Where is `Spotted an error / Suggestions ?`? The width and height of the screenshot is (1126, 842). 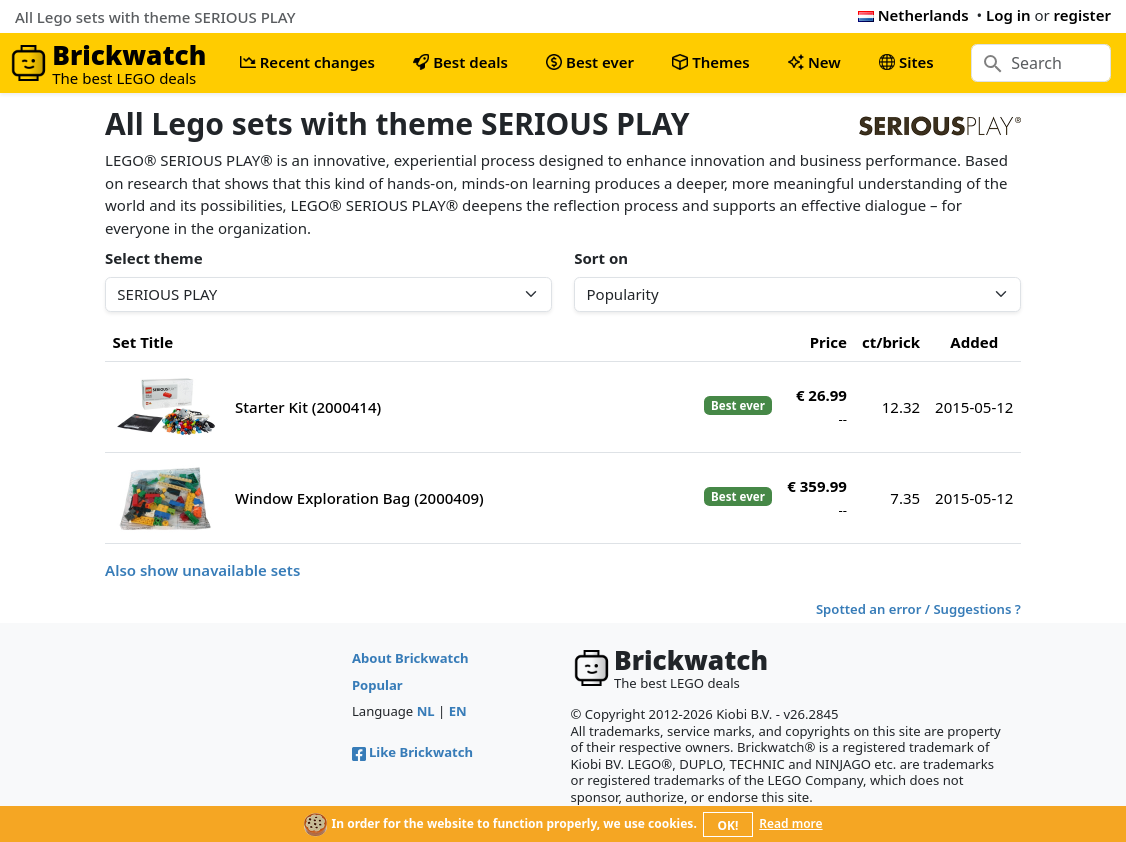
Spotted an error / Suggestions ? is located at coordinates (918, 609).